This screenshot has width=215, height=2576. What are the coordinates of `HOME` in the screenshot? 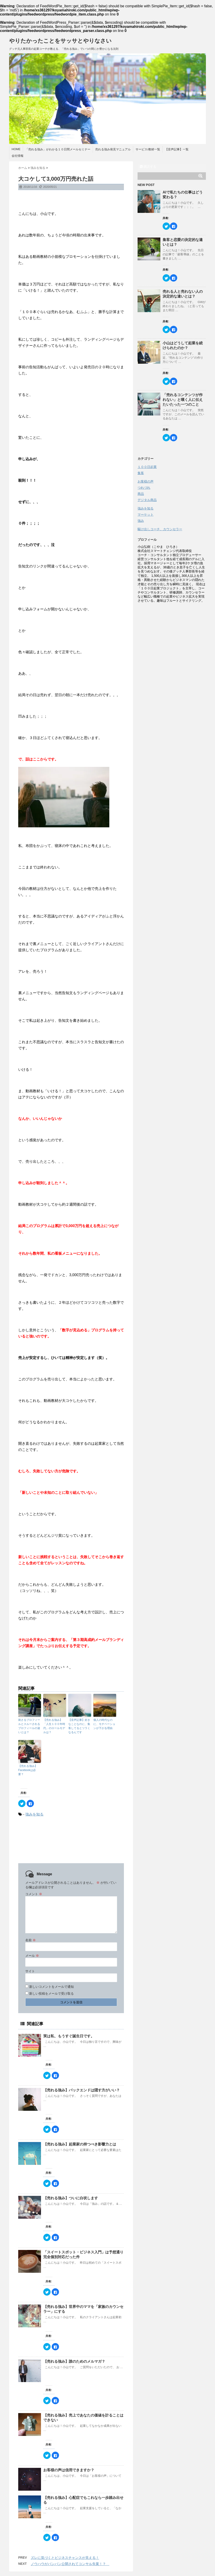 It's located at (16, 149).